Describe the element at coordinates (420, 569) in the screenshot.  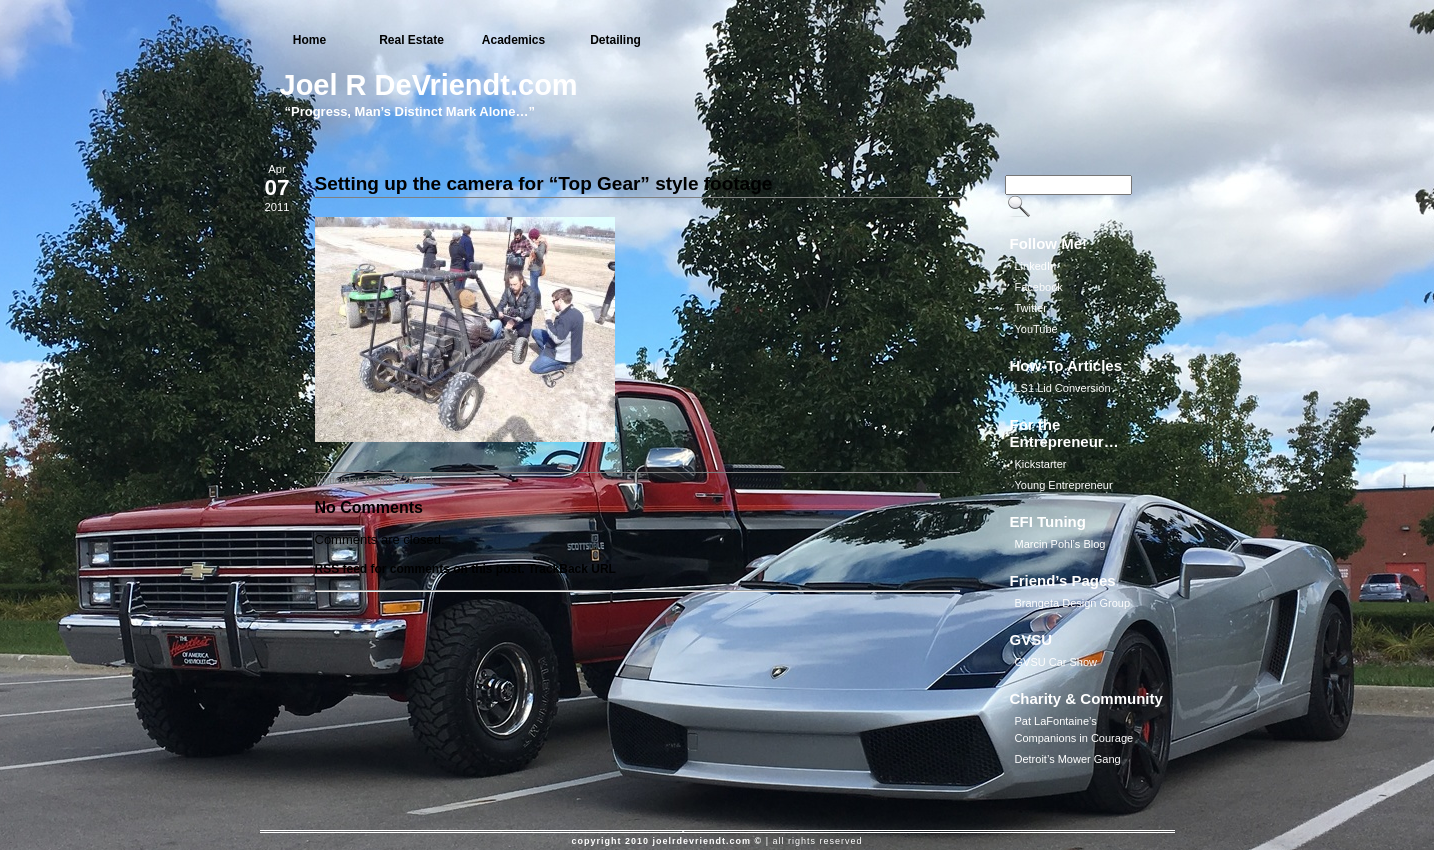
I see `RSS feed for comments on this post.` at that location.